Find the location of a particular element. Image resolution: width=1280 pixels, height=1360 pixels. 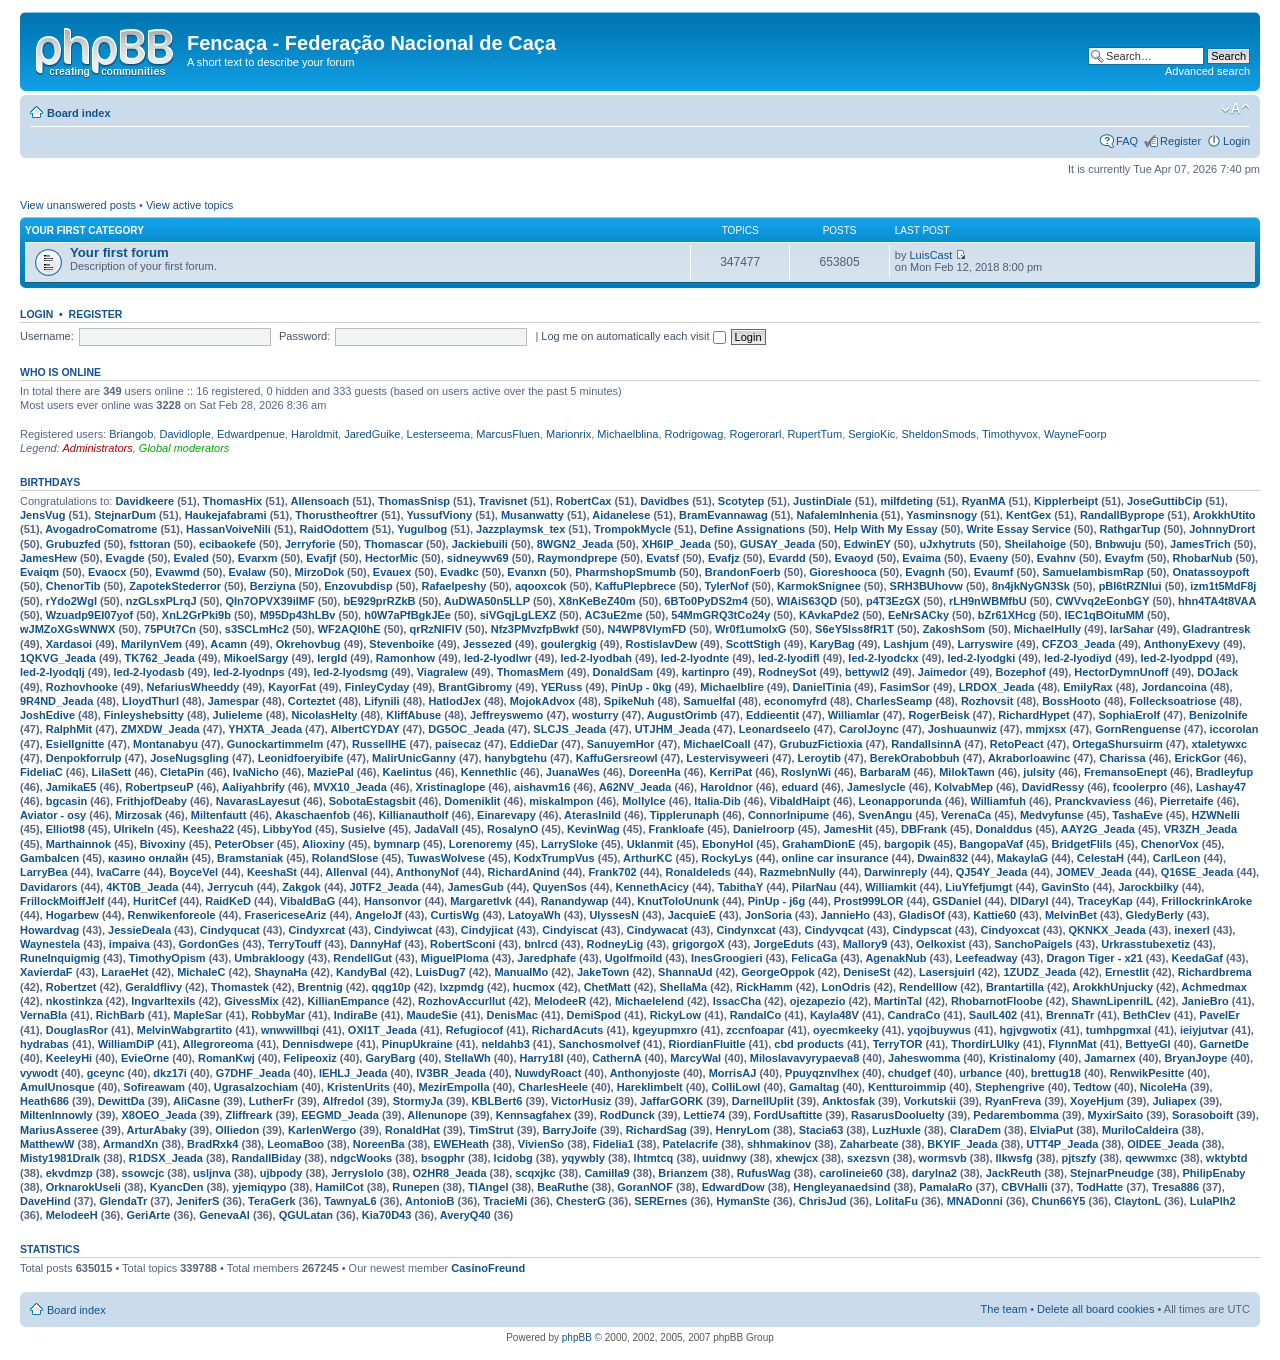

Stevenboike is located at coordinates (401, 644).